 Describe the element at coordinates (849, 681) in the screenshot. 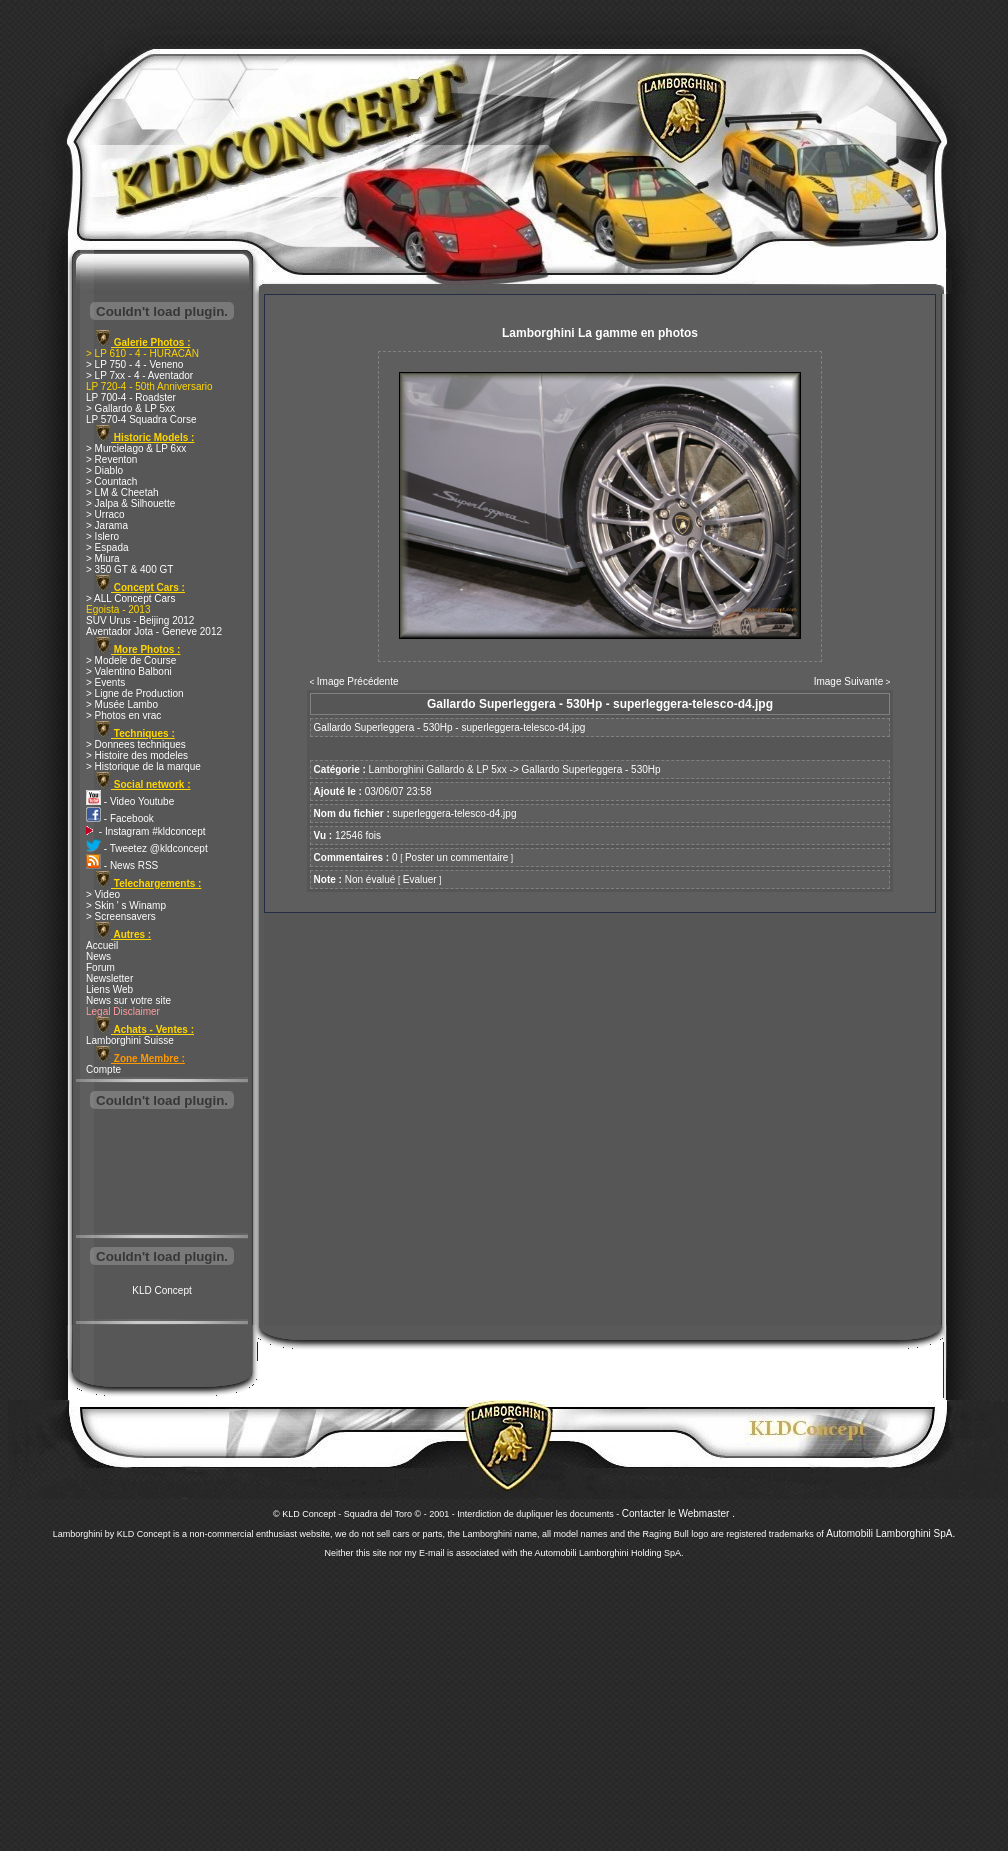

I see `Image Suivante` at that location.